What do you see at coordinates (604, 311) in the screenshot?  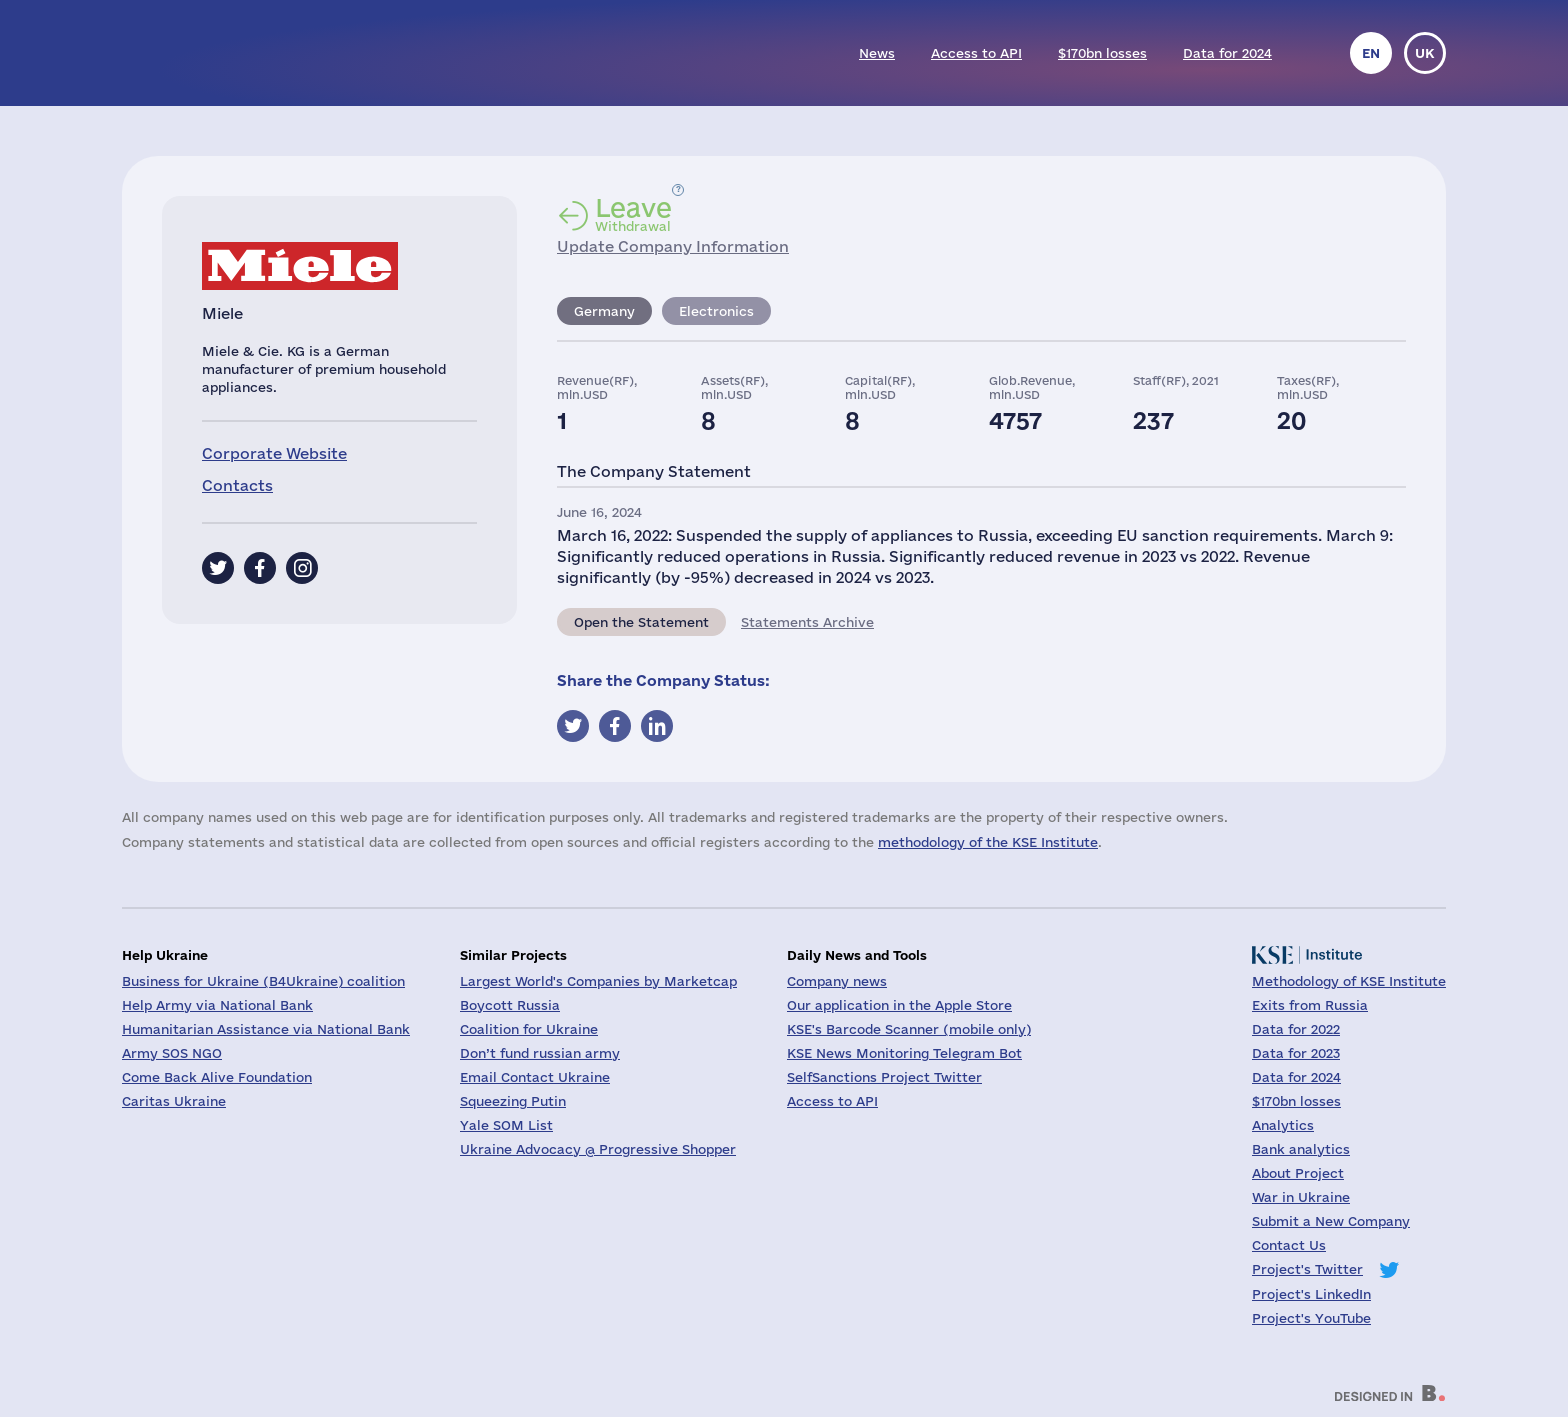 I see `Germany` at bounding box center [604, 311].